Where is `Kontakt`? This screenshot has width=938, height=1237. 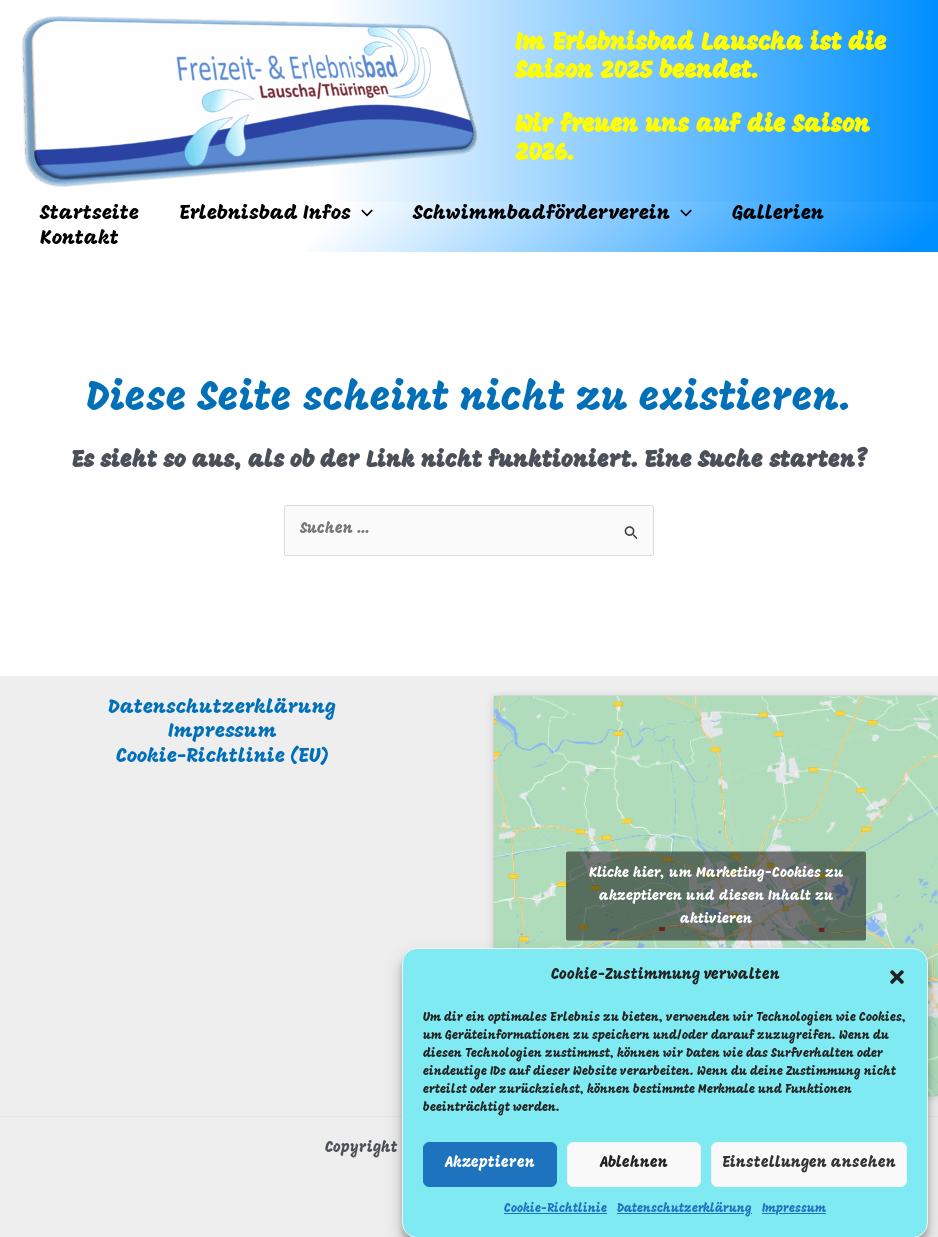
Kontakt is located at coordinates (79, 239).